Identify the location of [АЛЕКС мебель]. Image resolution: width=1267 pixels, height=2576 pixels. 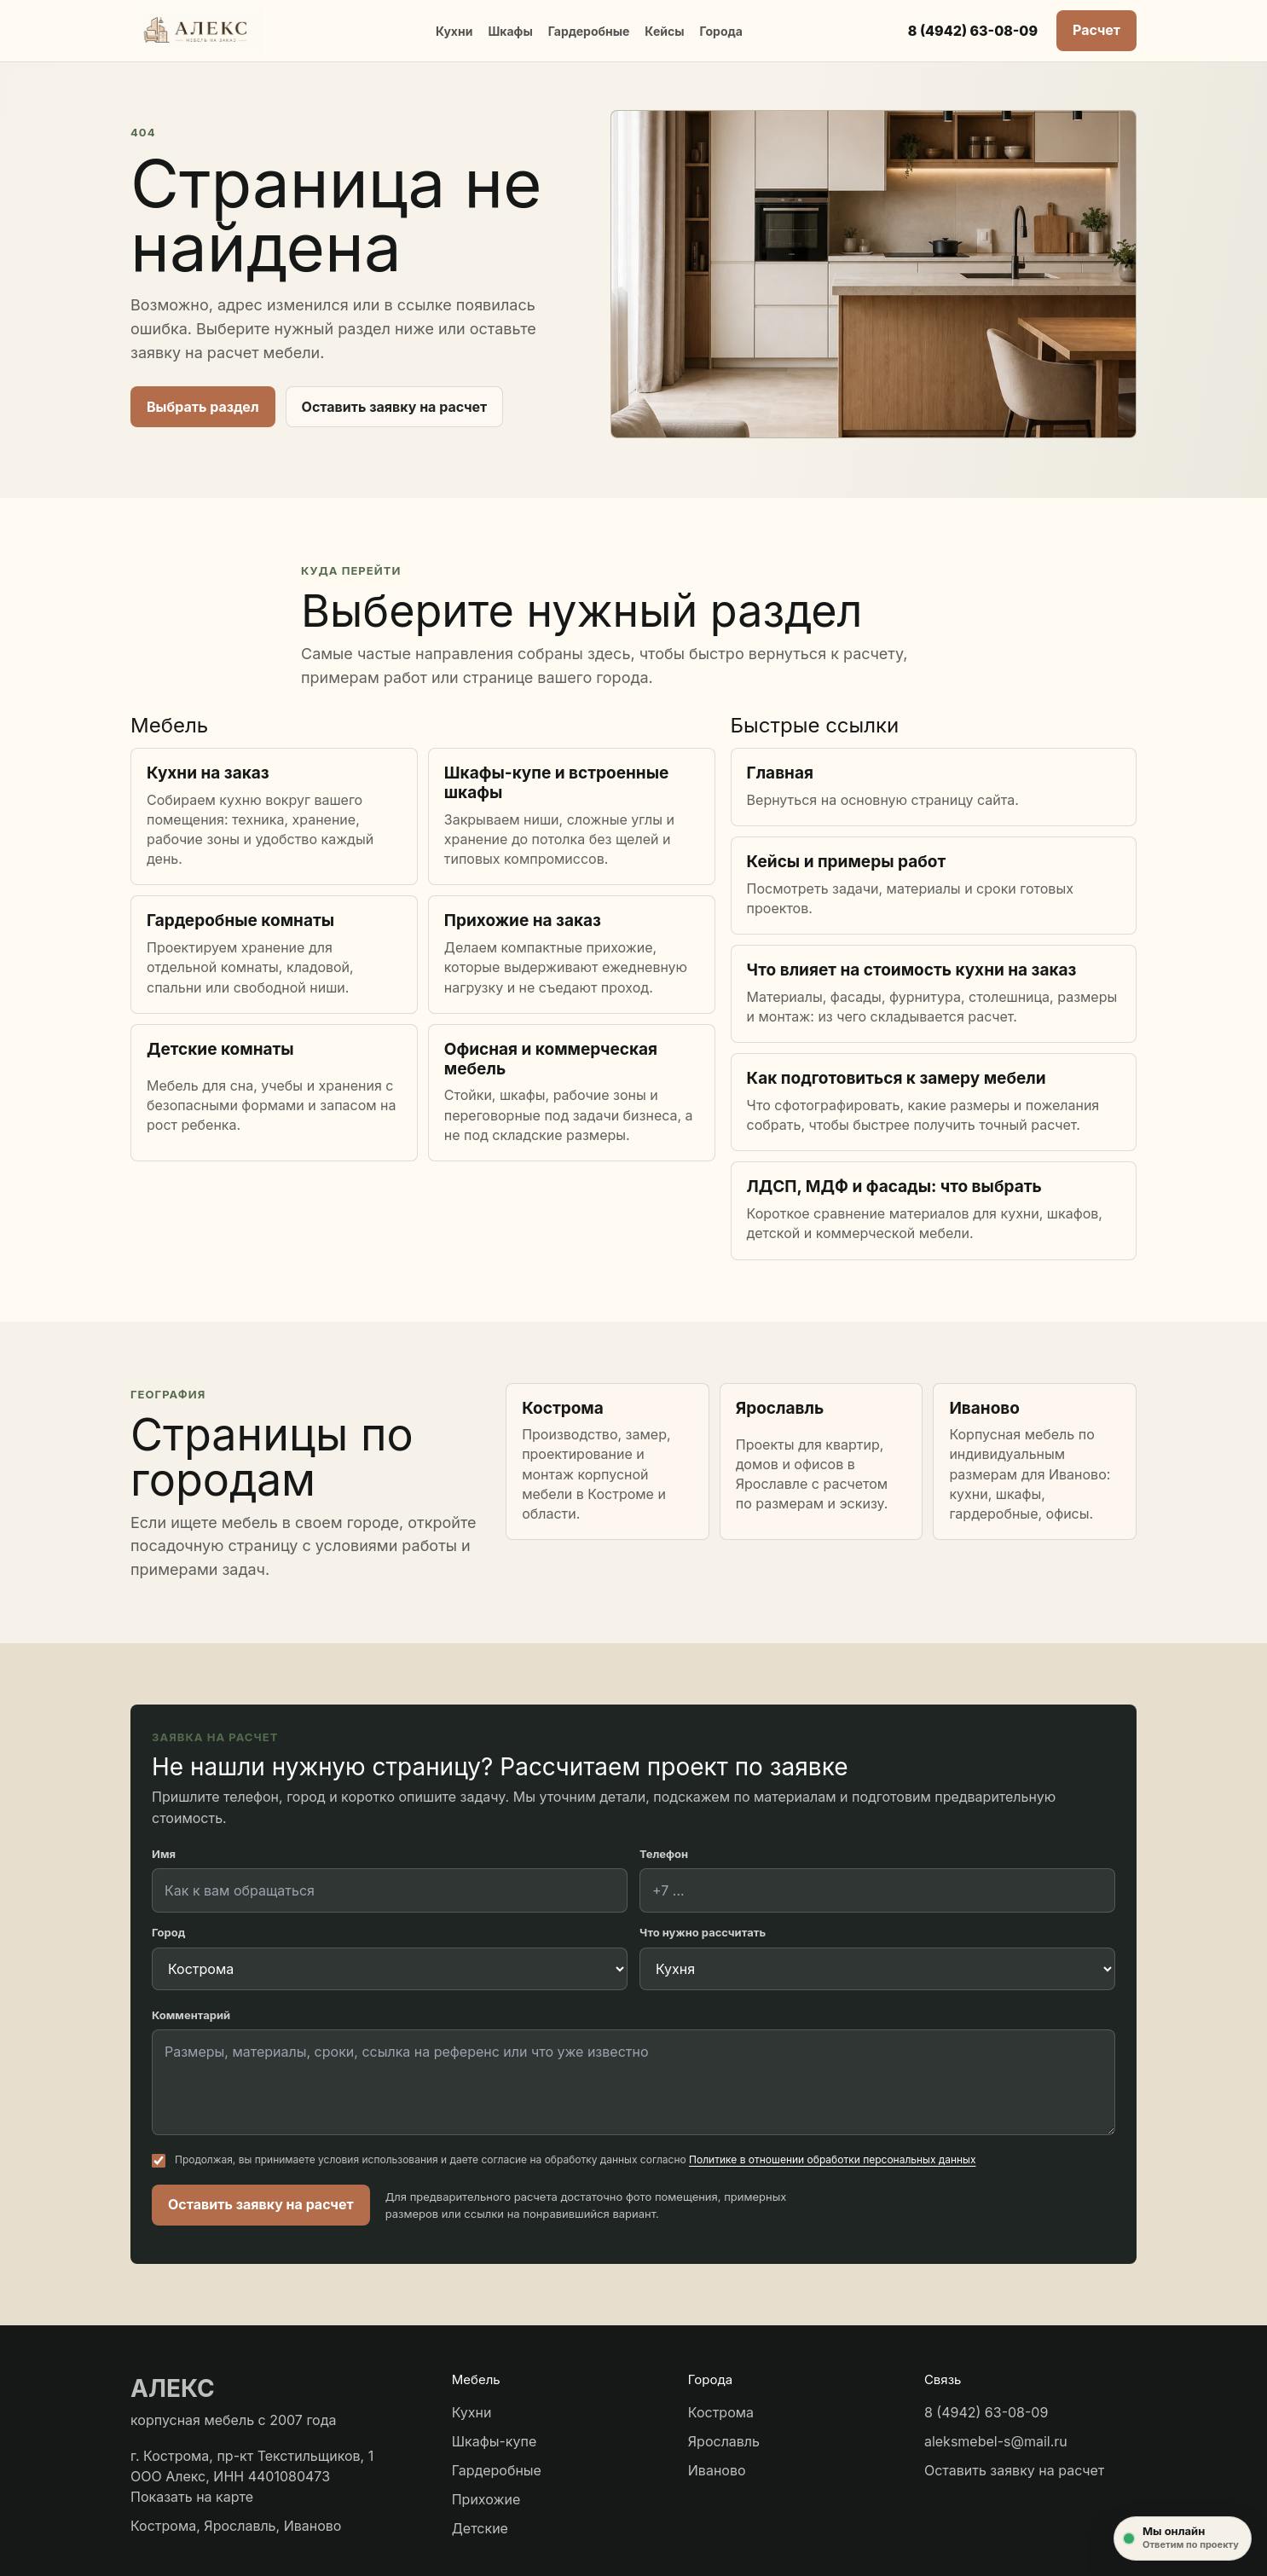
(200, 31).